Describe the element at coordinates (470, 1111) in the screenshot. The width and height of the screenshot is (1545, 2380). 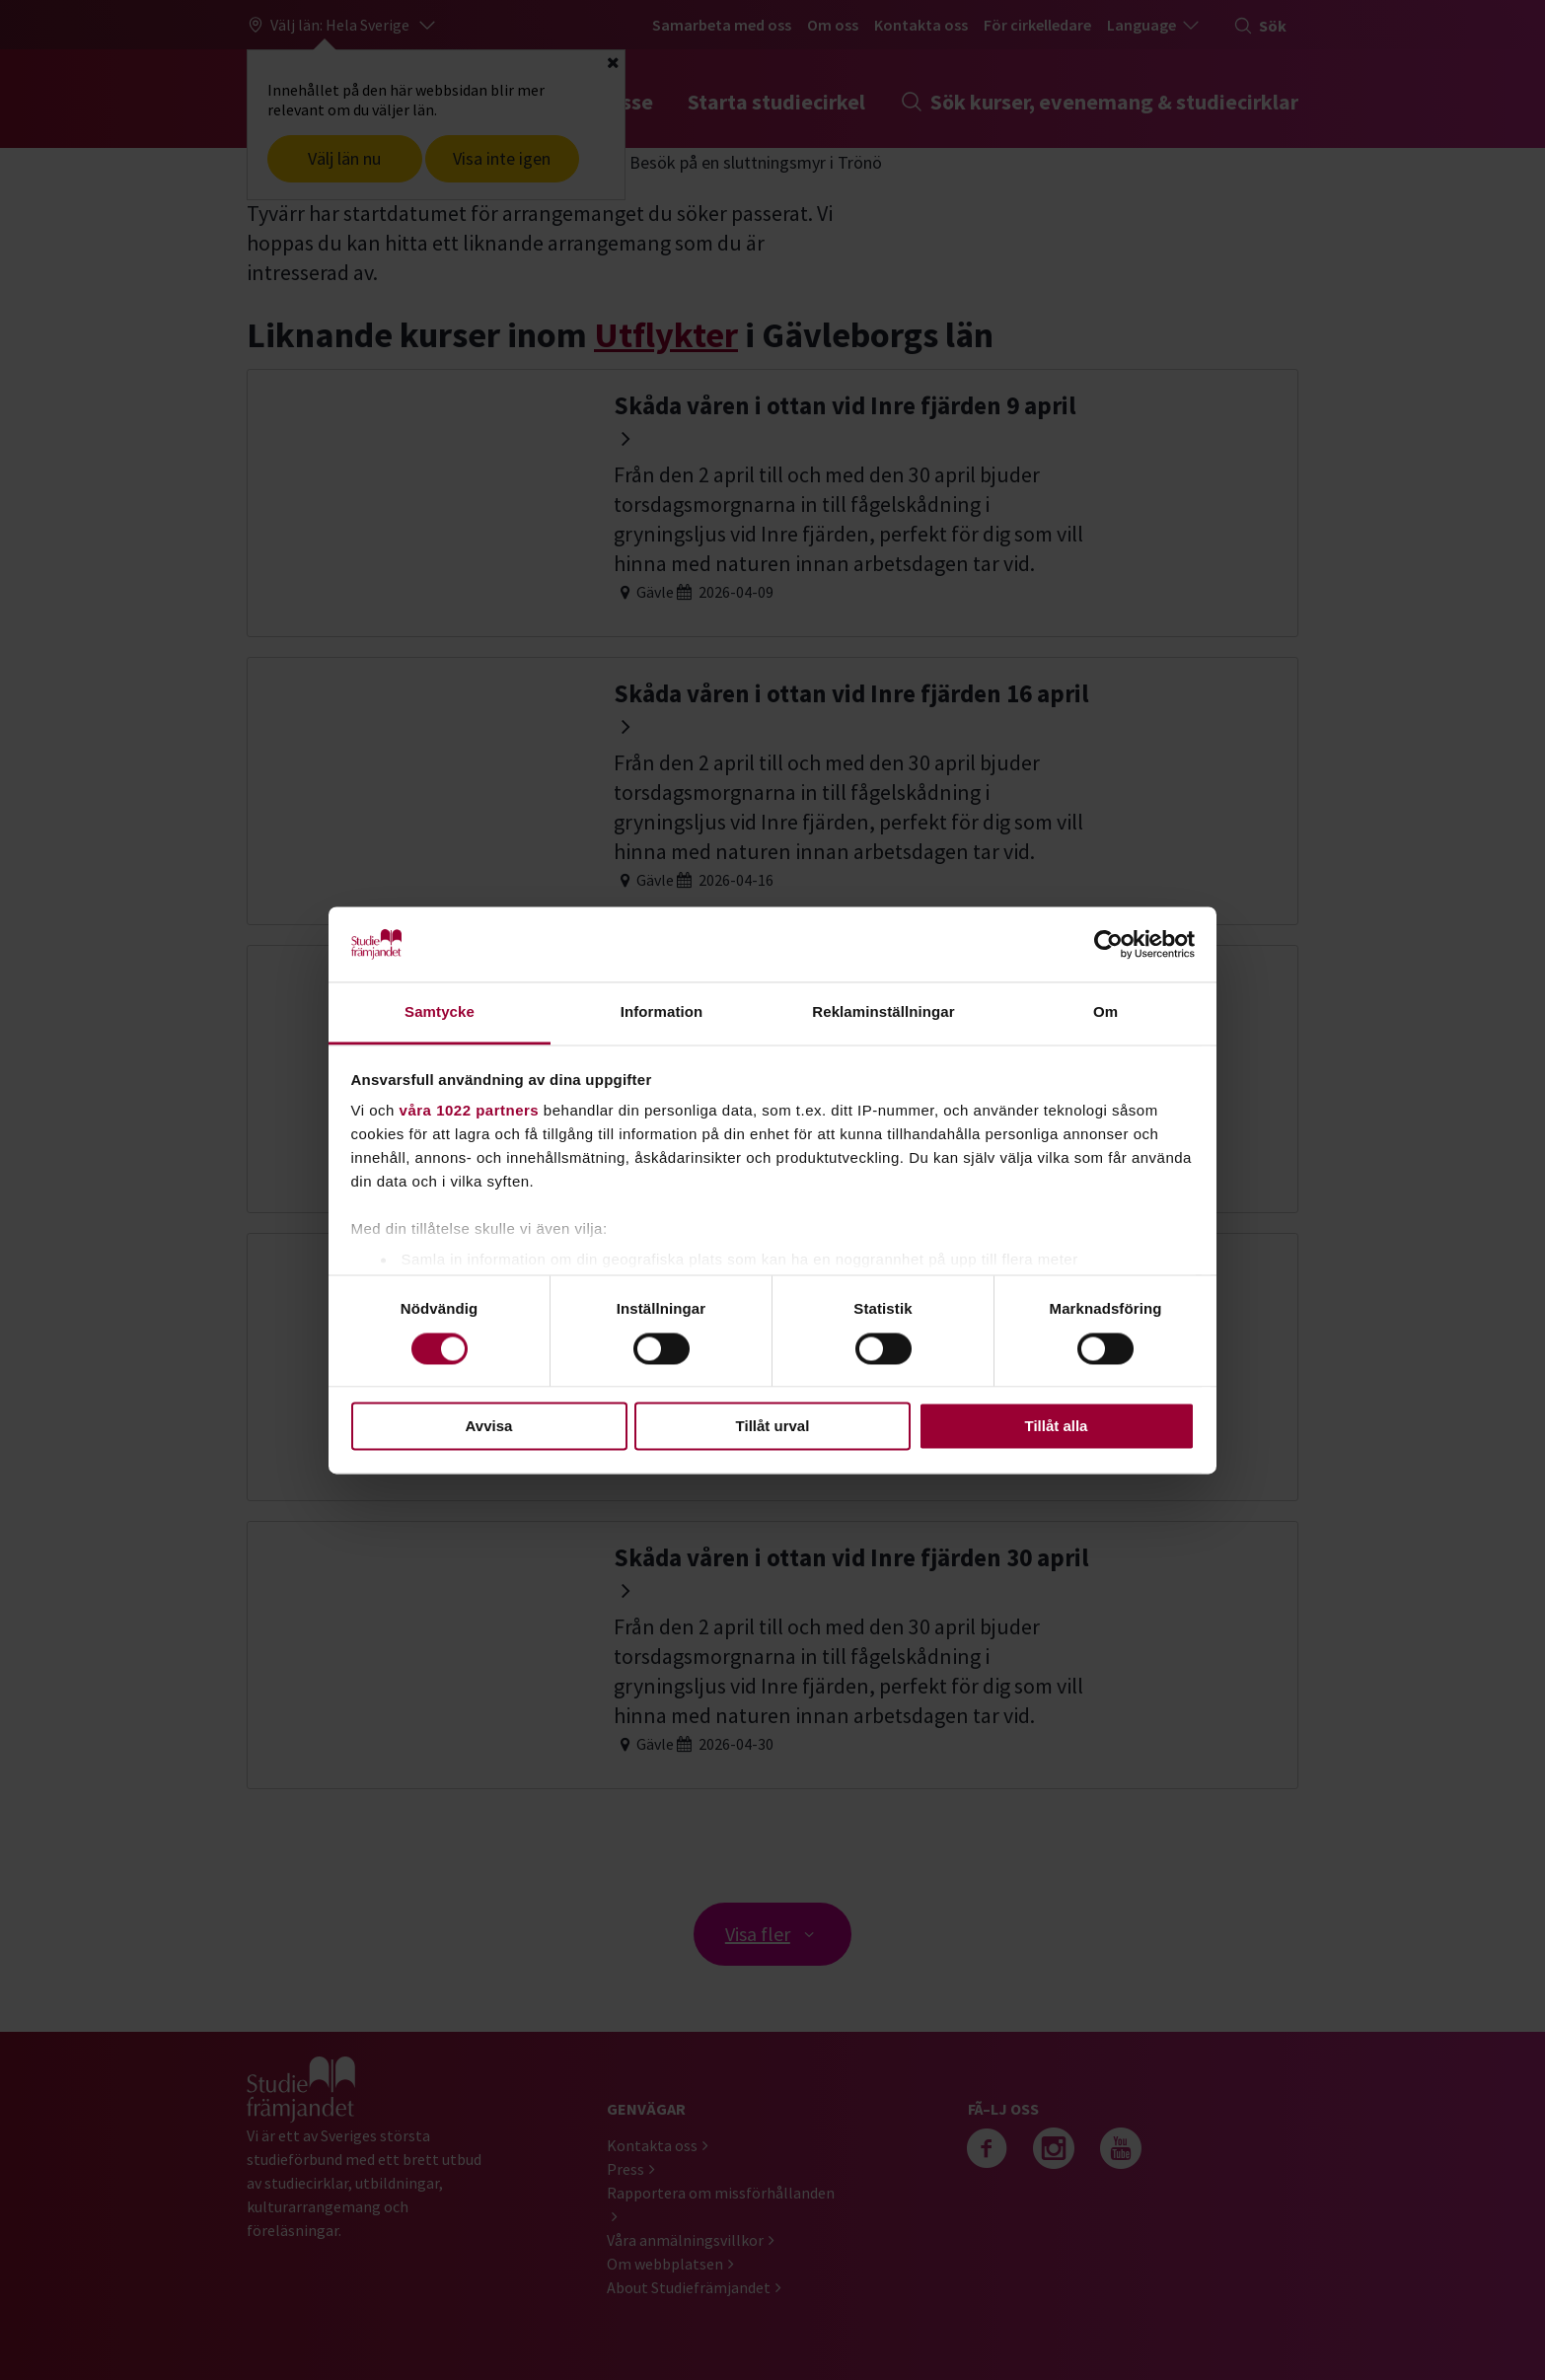
I see `våra 1022 partners` at that location.